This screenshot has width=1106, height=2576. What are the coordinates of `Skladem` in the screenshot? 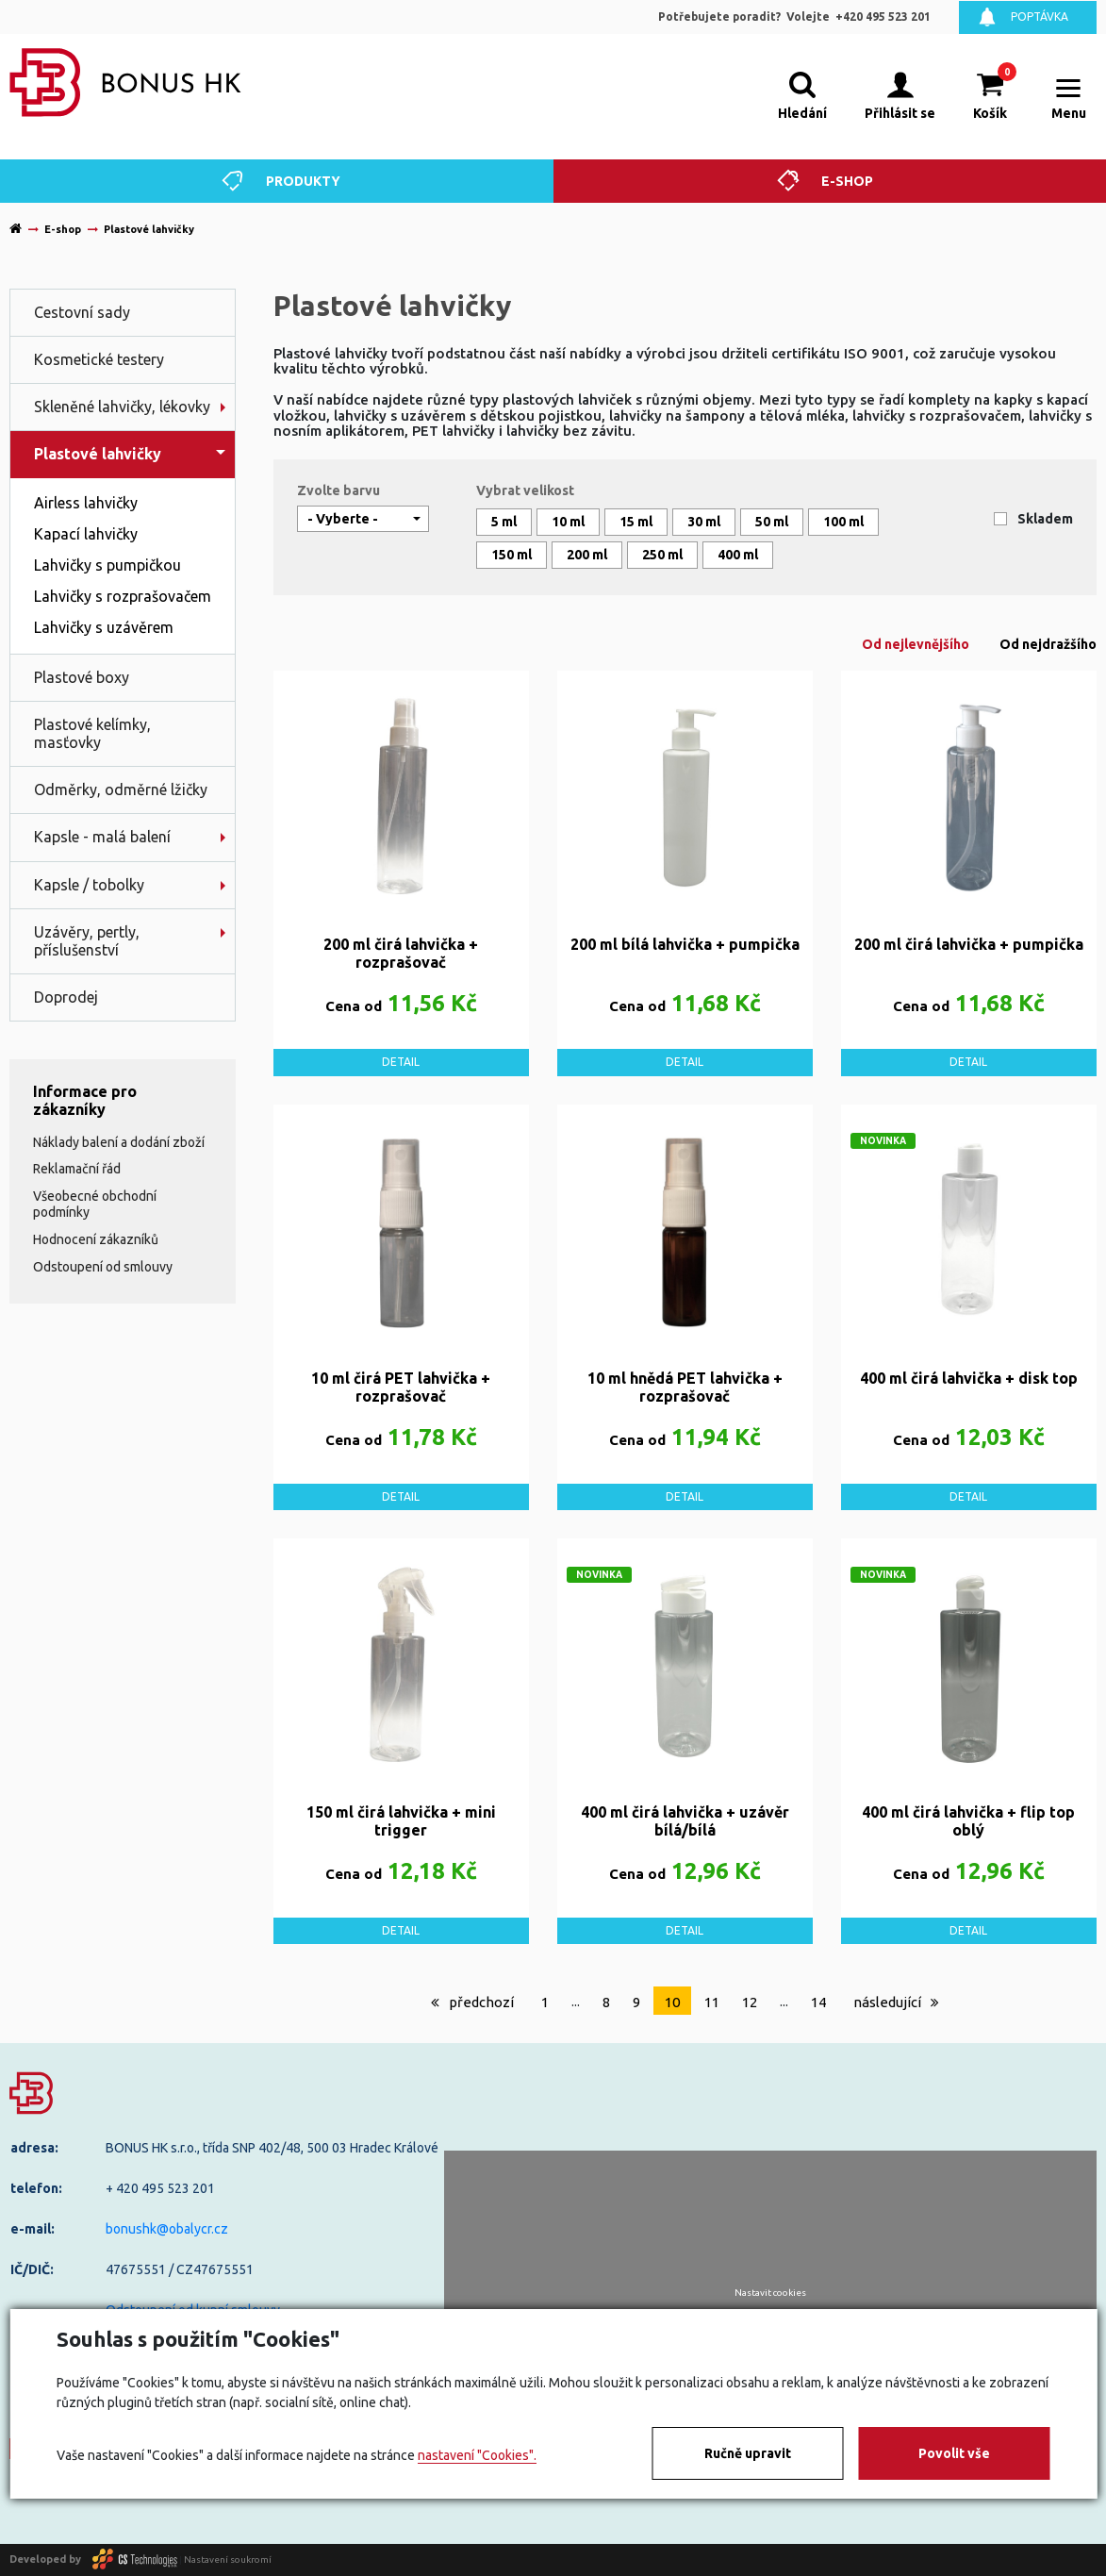 It's located at (1045, 518).